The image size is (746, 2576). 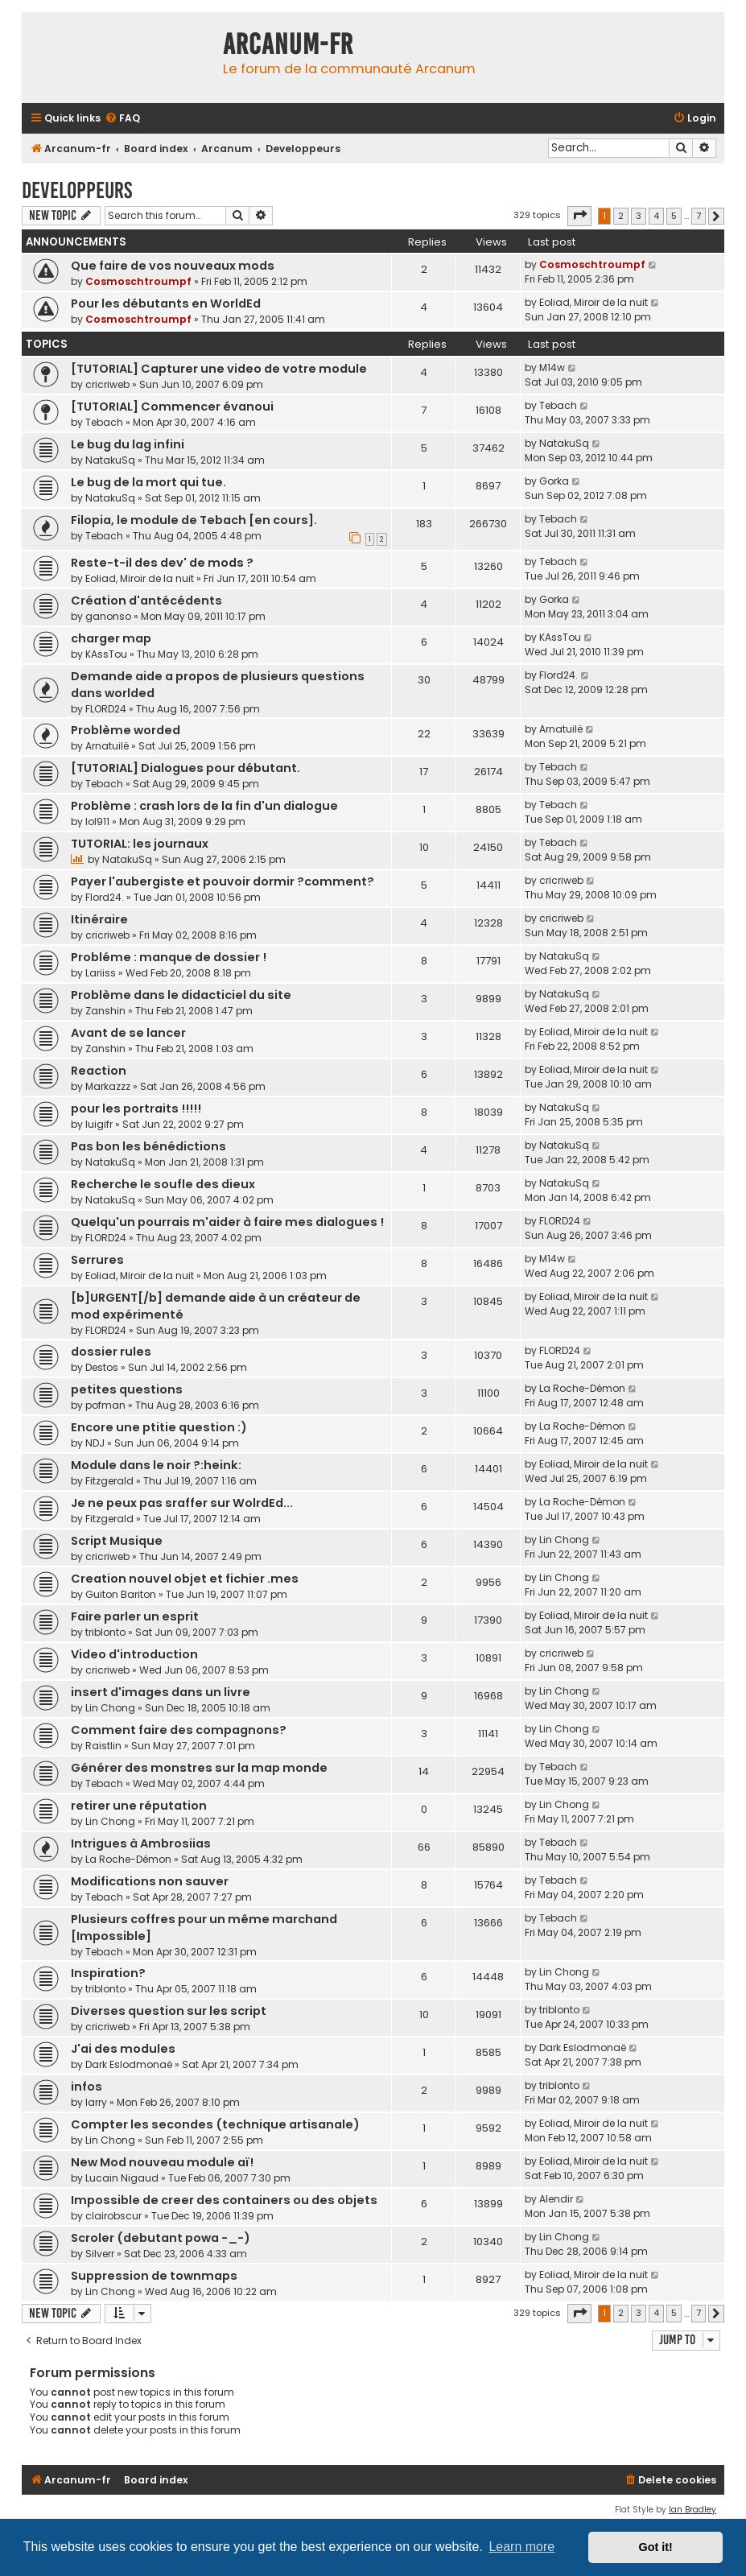 I want to click on insert d'images dans un livre, so click(x=160, y=1692).